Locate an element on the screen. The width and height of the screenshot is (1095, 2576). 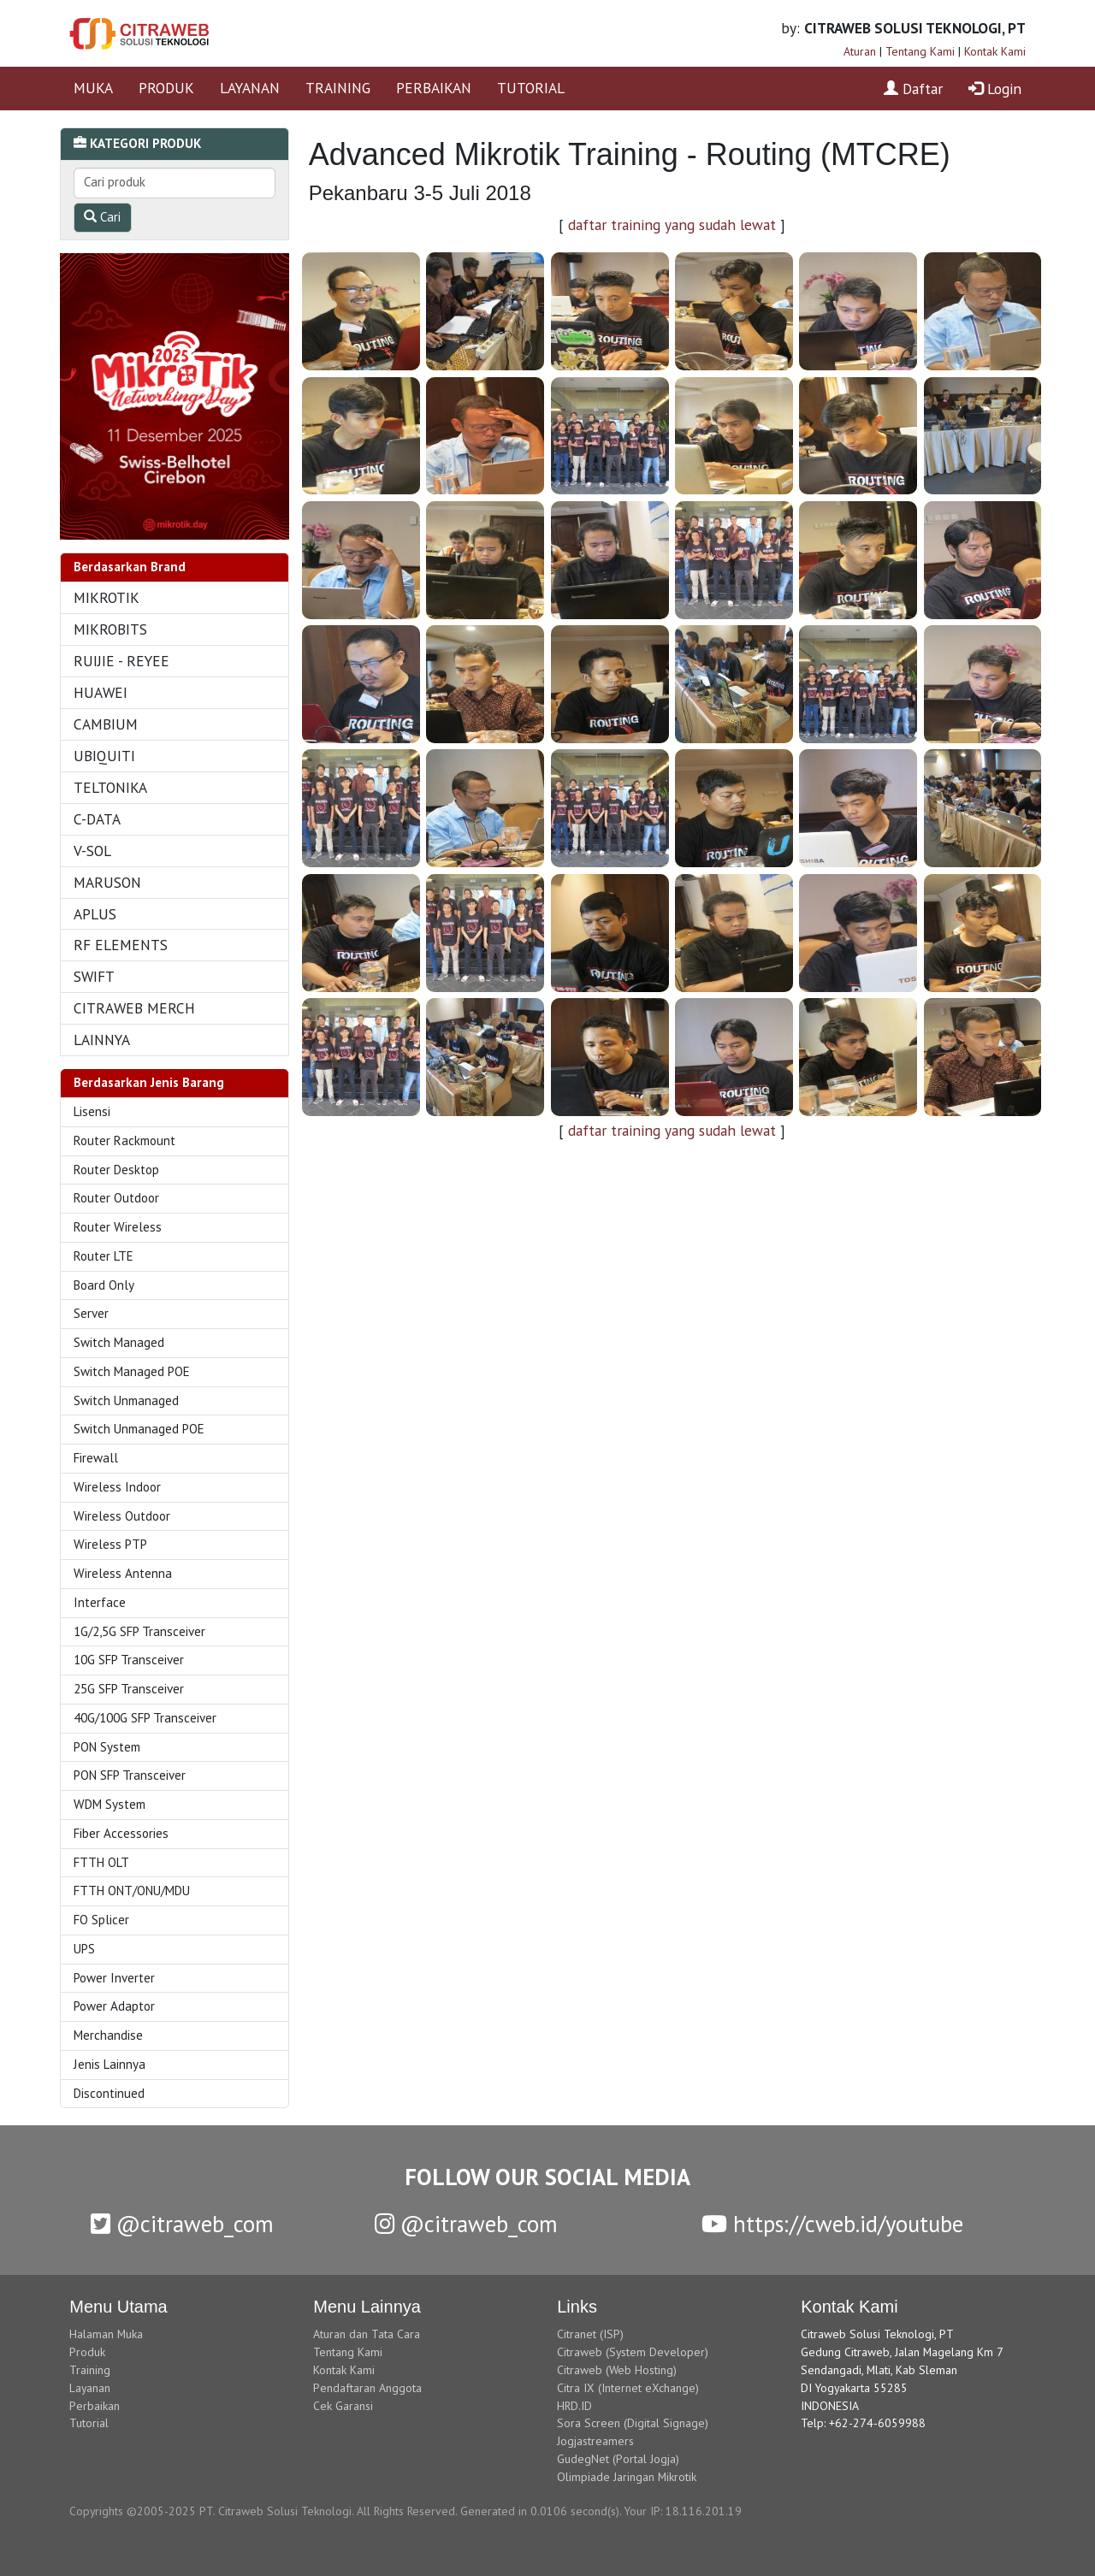
Discontinued is located at coordinates (109, 2093).